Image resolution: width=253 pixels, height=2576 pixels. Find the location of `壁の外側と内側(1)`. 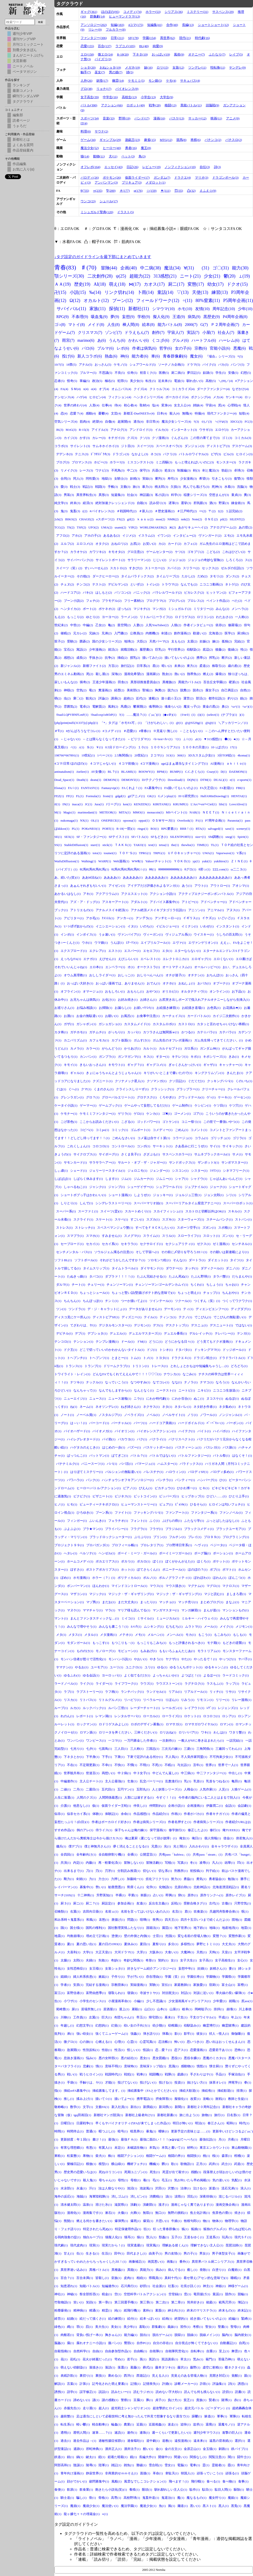

壁の外側と内側(1) is located at coordinates (137, 1936).